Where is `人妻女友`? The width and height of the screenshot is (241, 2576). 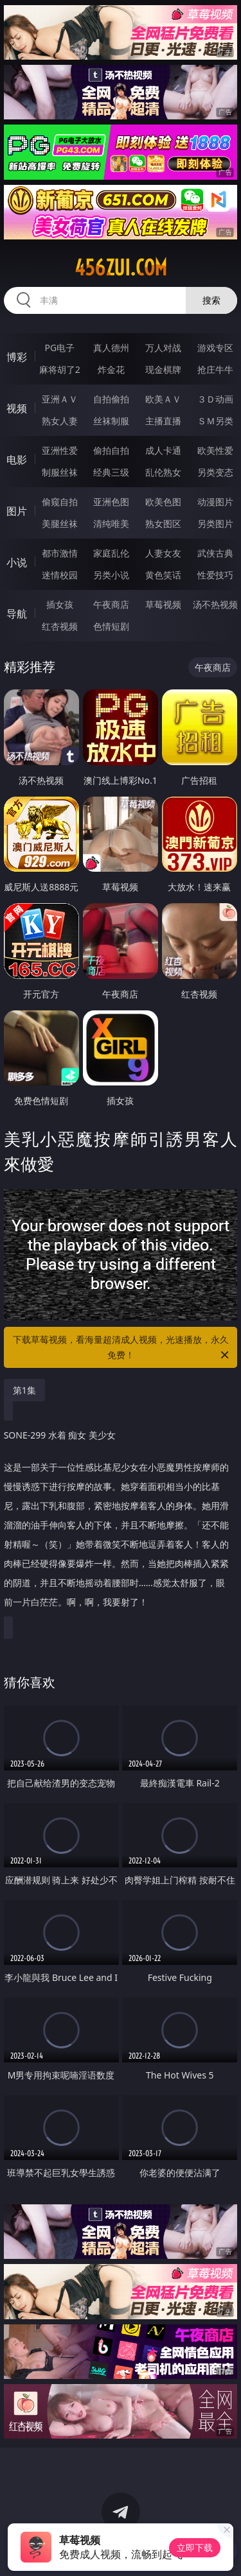
人妻女友 is located at coordinates (163, 553).